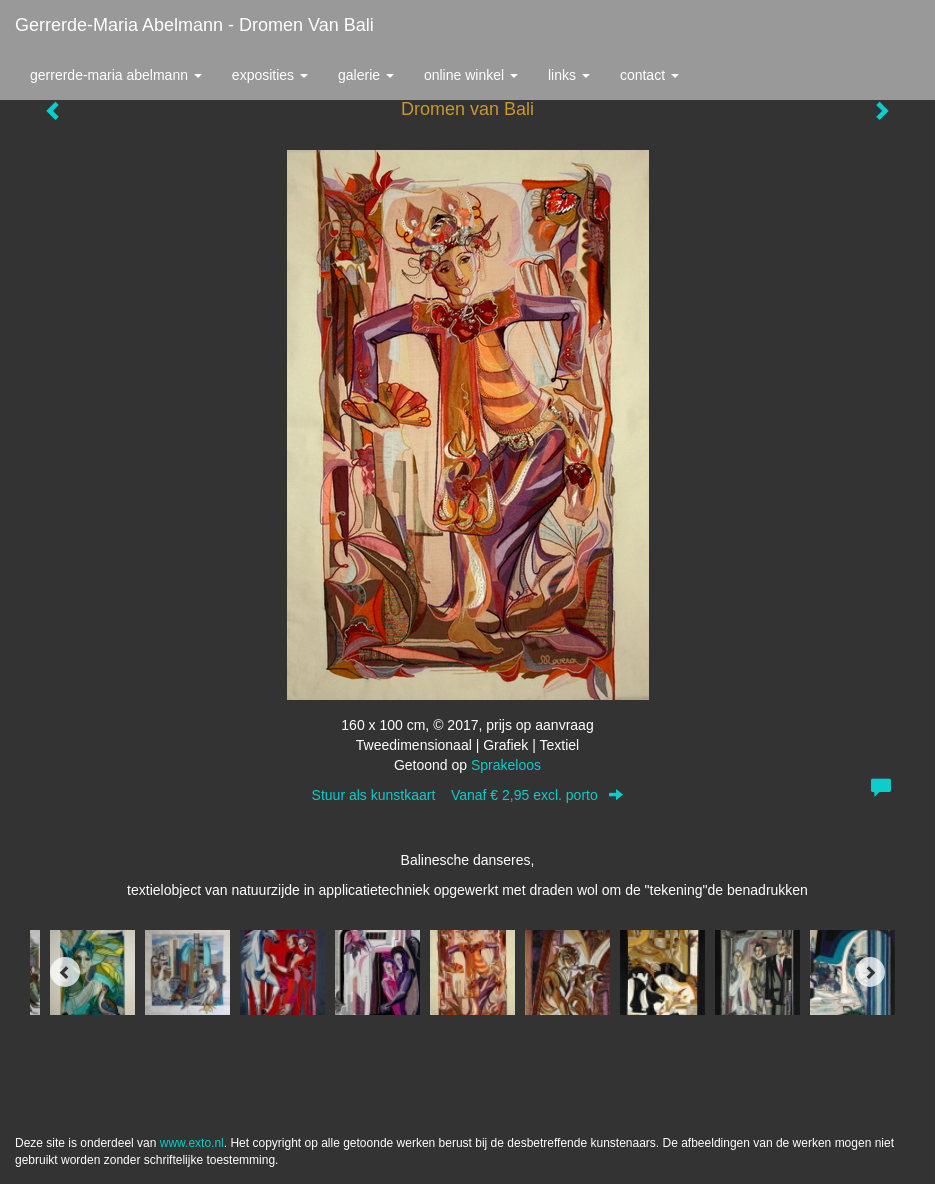  Describe the element at coordinates (192, 1143) in the screenshot. I see `www.exto.nl` at that location.